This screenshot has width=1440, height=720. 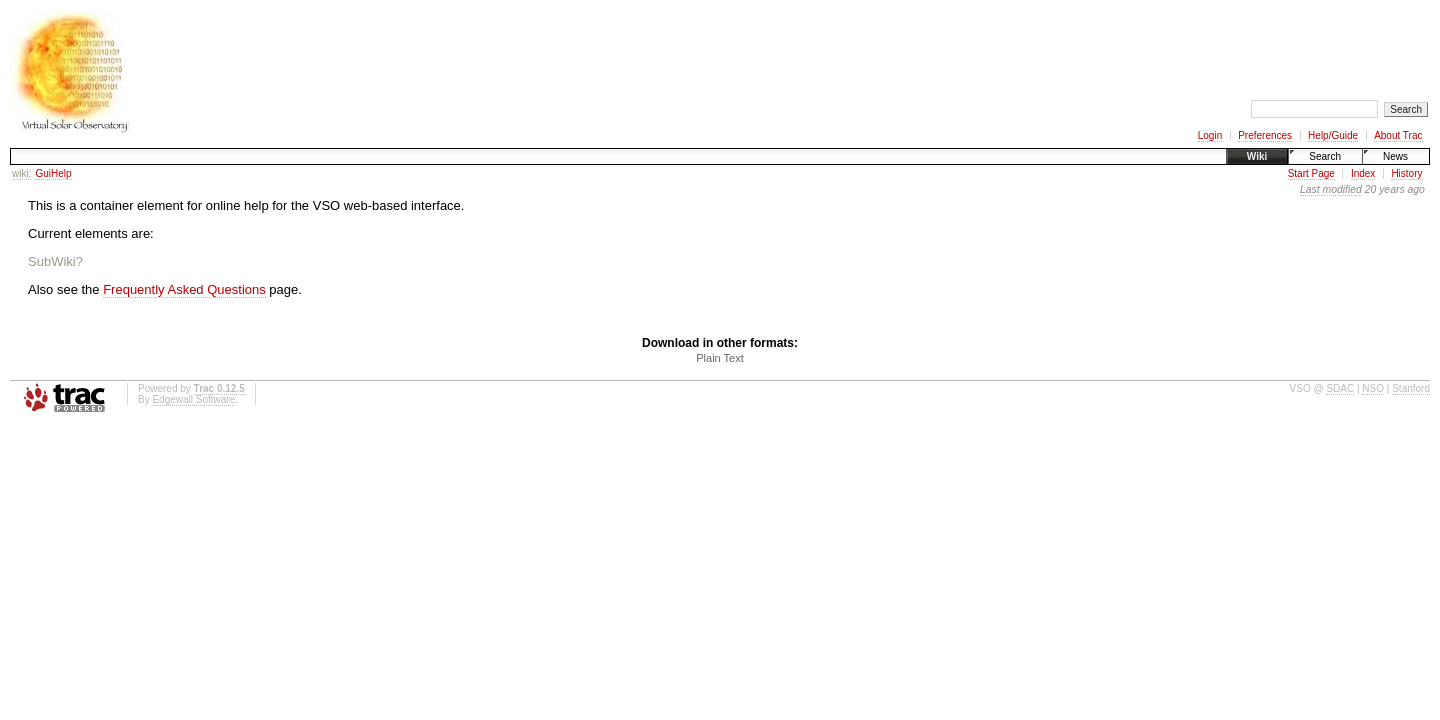 What do you see at coordinates (55, 261) in the screenshot?
I see `SubWiki?` at bounding box center [55, 261].